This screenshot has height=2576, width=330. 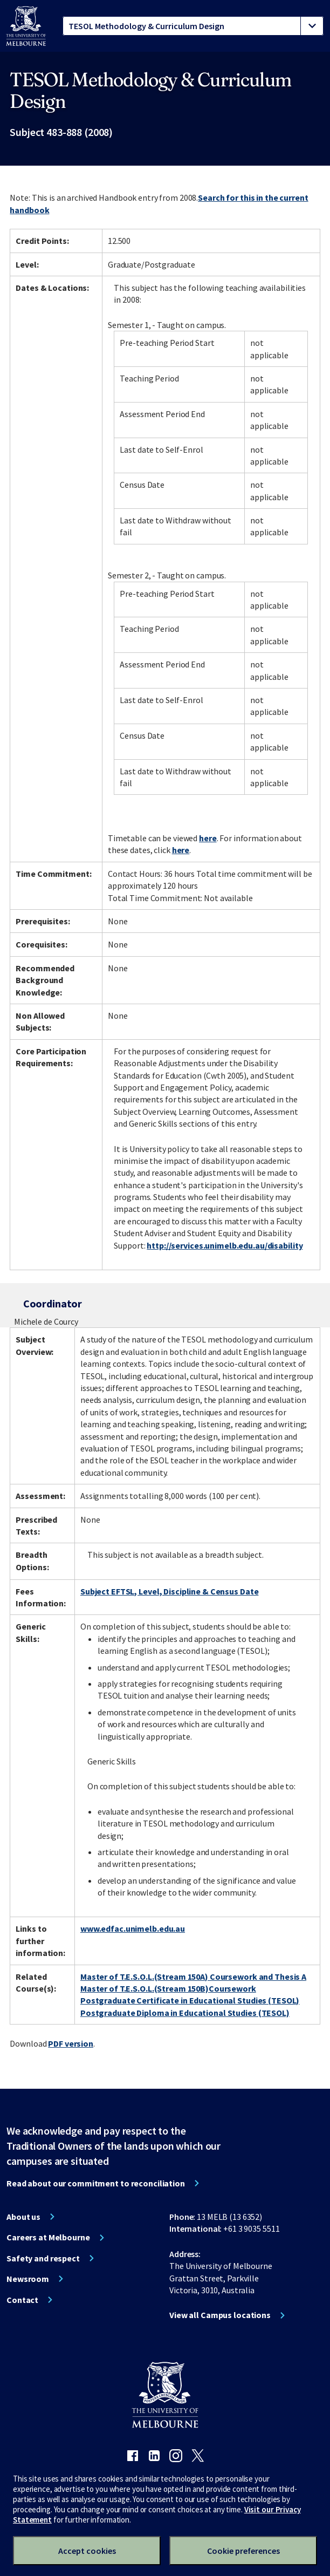 I want to click on About us, so click(x=23, y=2216).